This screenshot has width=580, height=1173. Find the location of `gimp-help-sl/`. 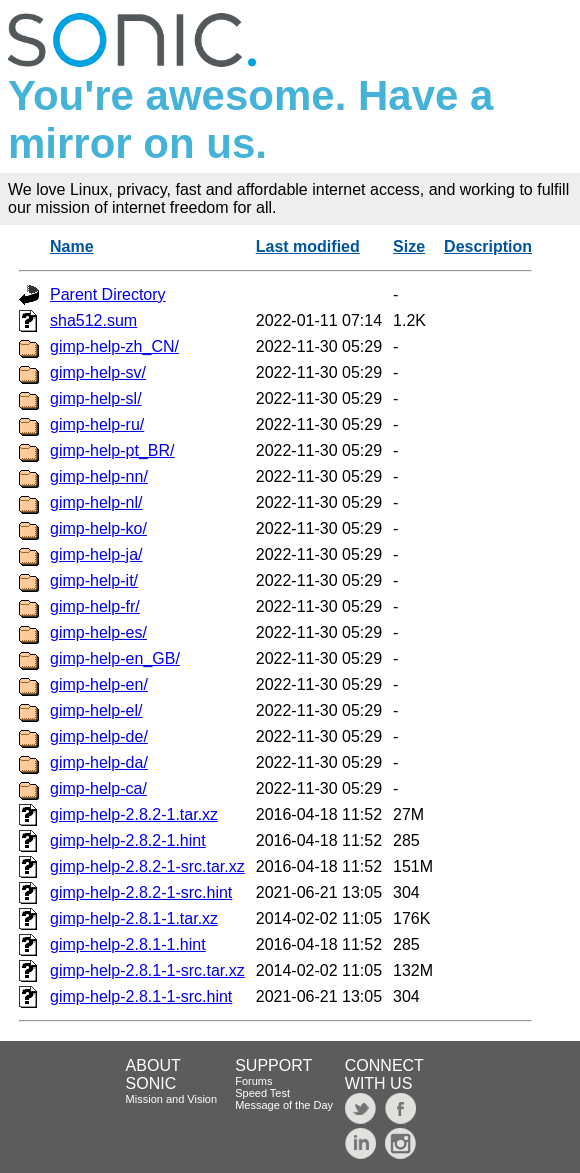

gimp-help-sl/ is located at coordinates (96, 398).